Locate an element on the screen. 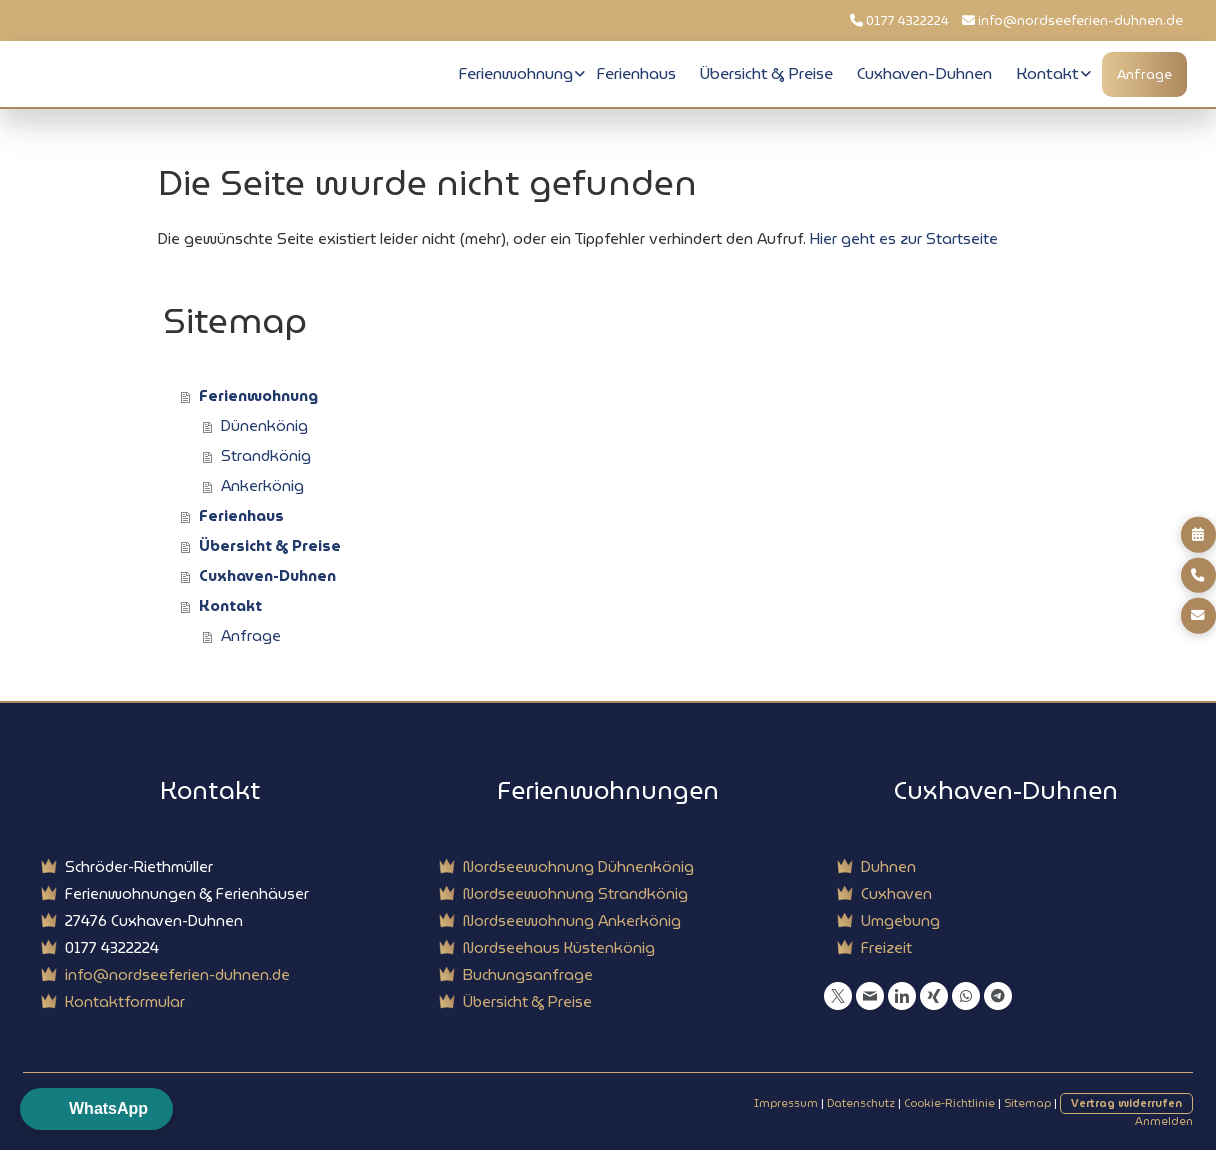  Freizeit is located at coordinates (886, 948).